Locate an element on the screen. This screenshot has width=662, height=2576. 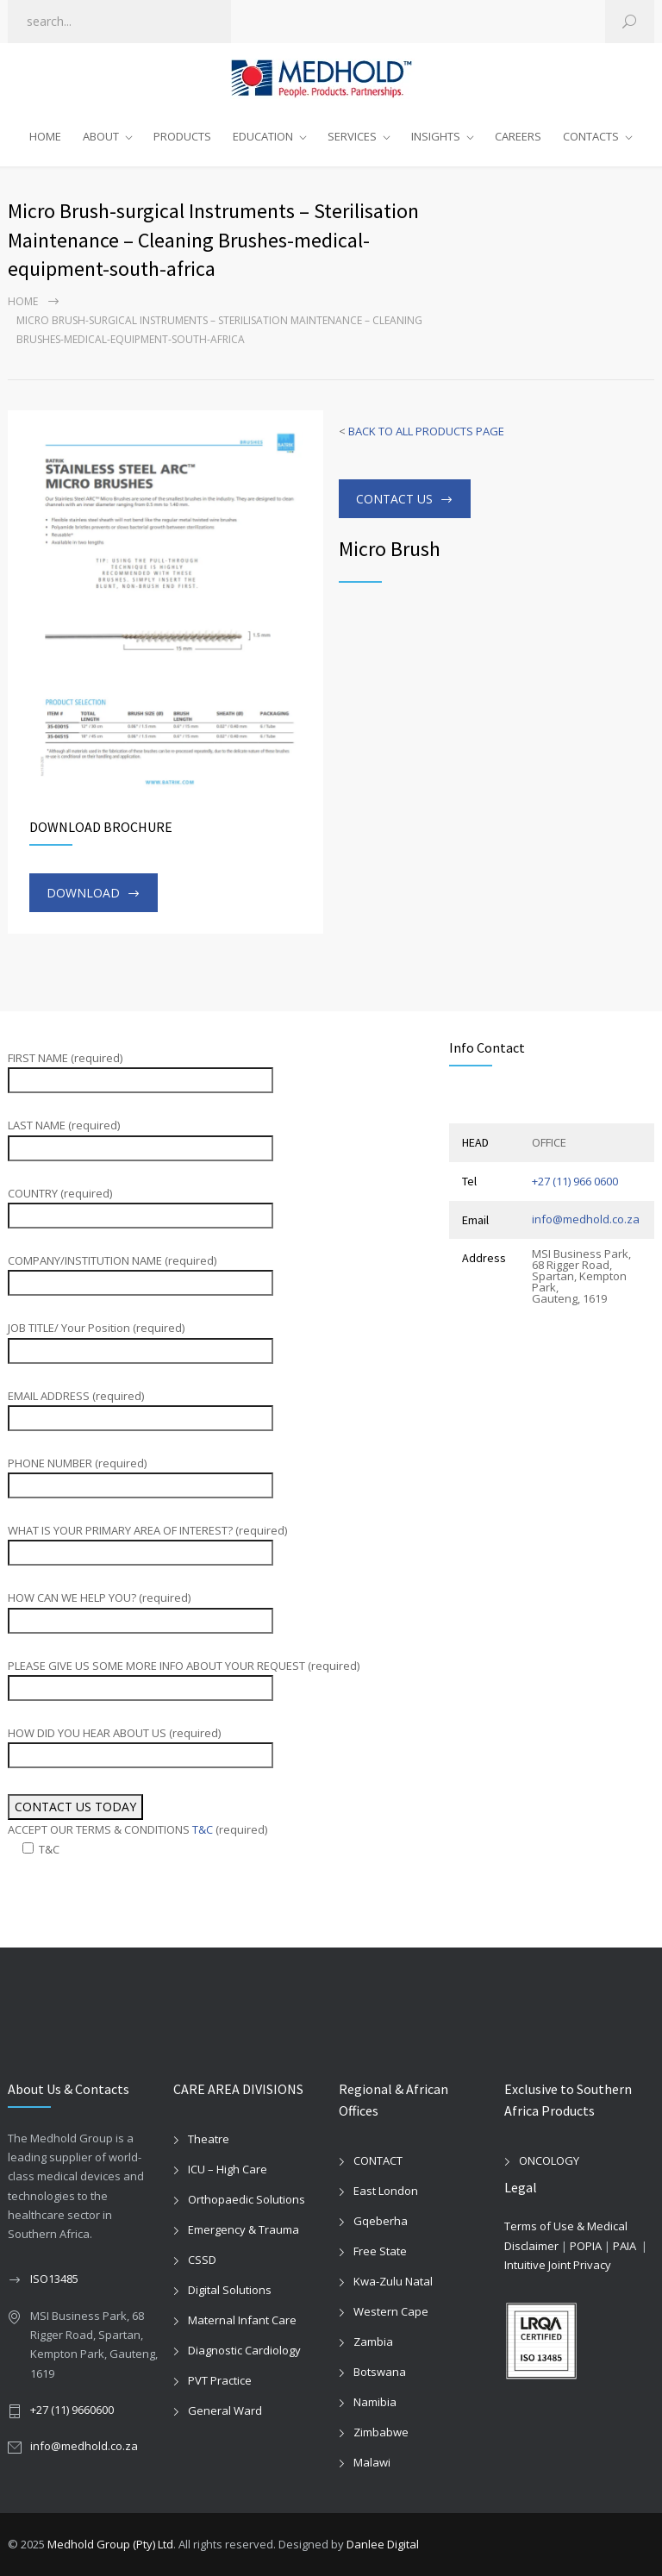
Orthopaedic Solutions is located at coordinates (246, 2199).